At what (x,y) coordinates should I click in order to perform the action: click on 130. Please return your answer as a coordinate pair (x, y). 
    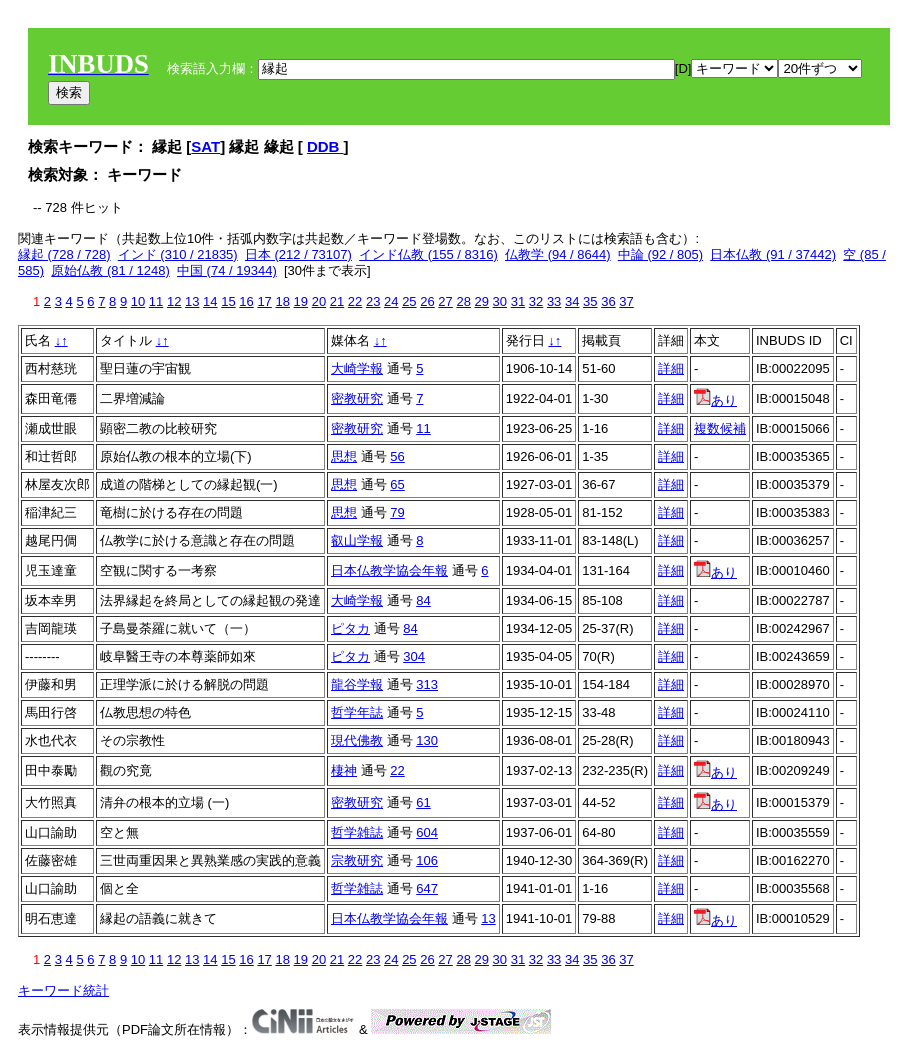
    Looking at the image, I should click on (427, 740).